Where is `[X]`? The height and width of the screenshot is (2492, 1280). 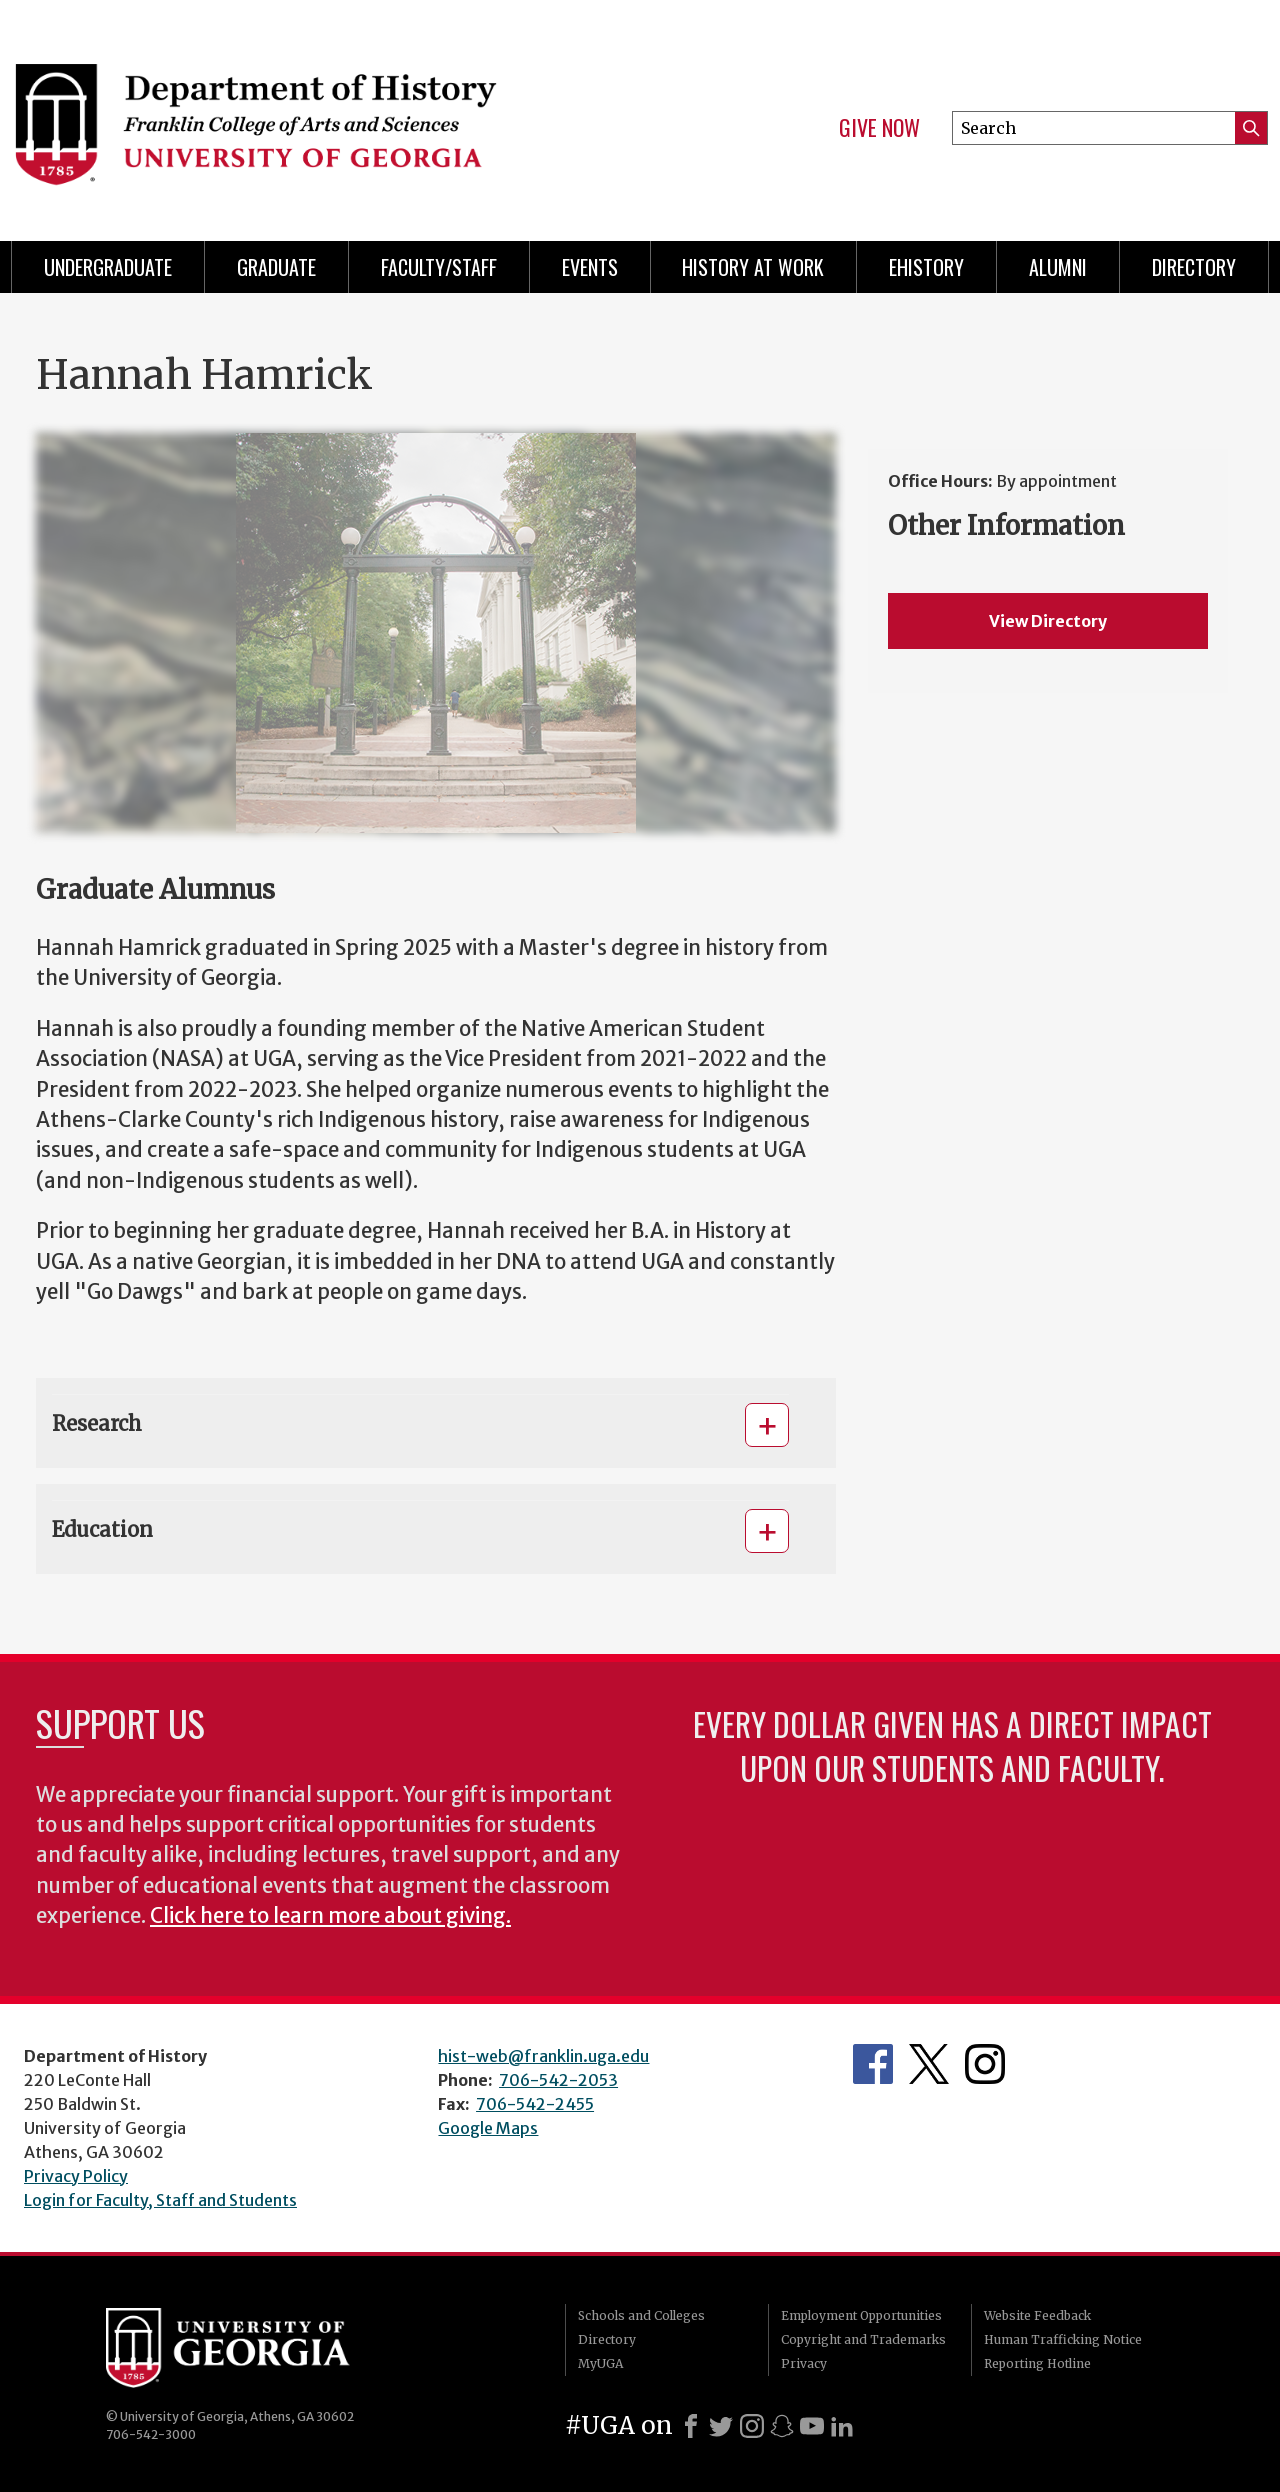
[X] is located at coordinates (721, 2426).